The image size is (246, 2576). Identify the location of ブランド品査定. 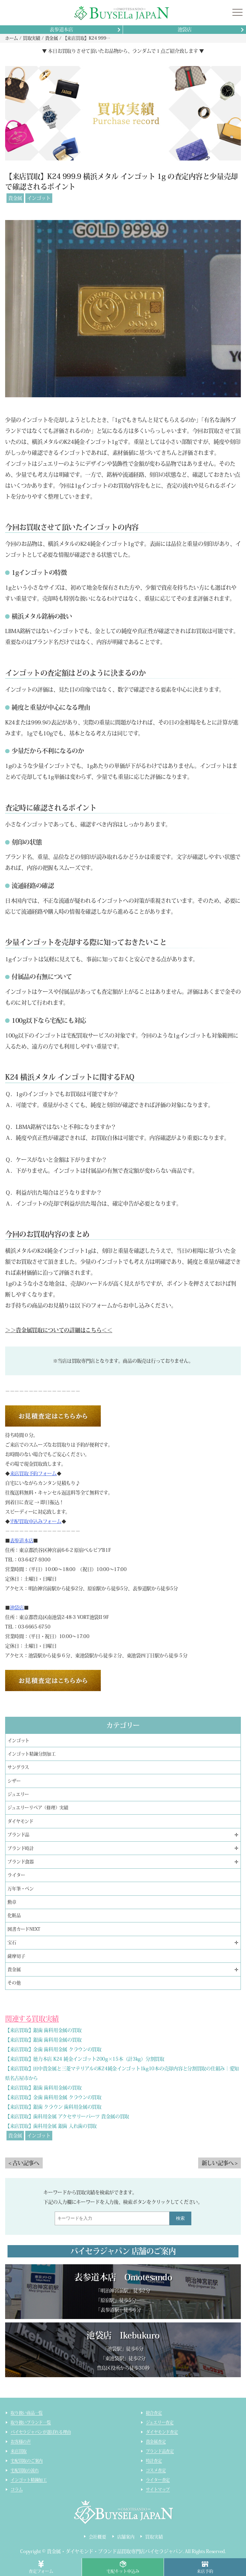
(160, 2451).